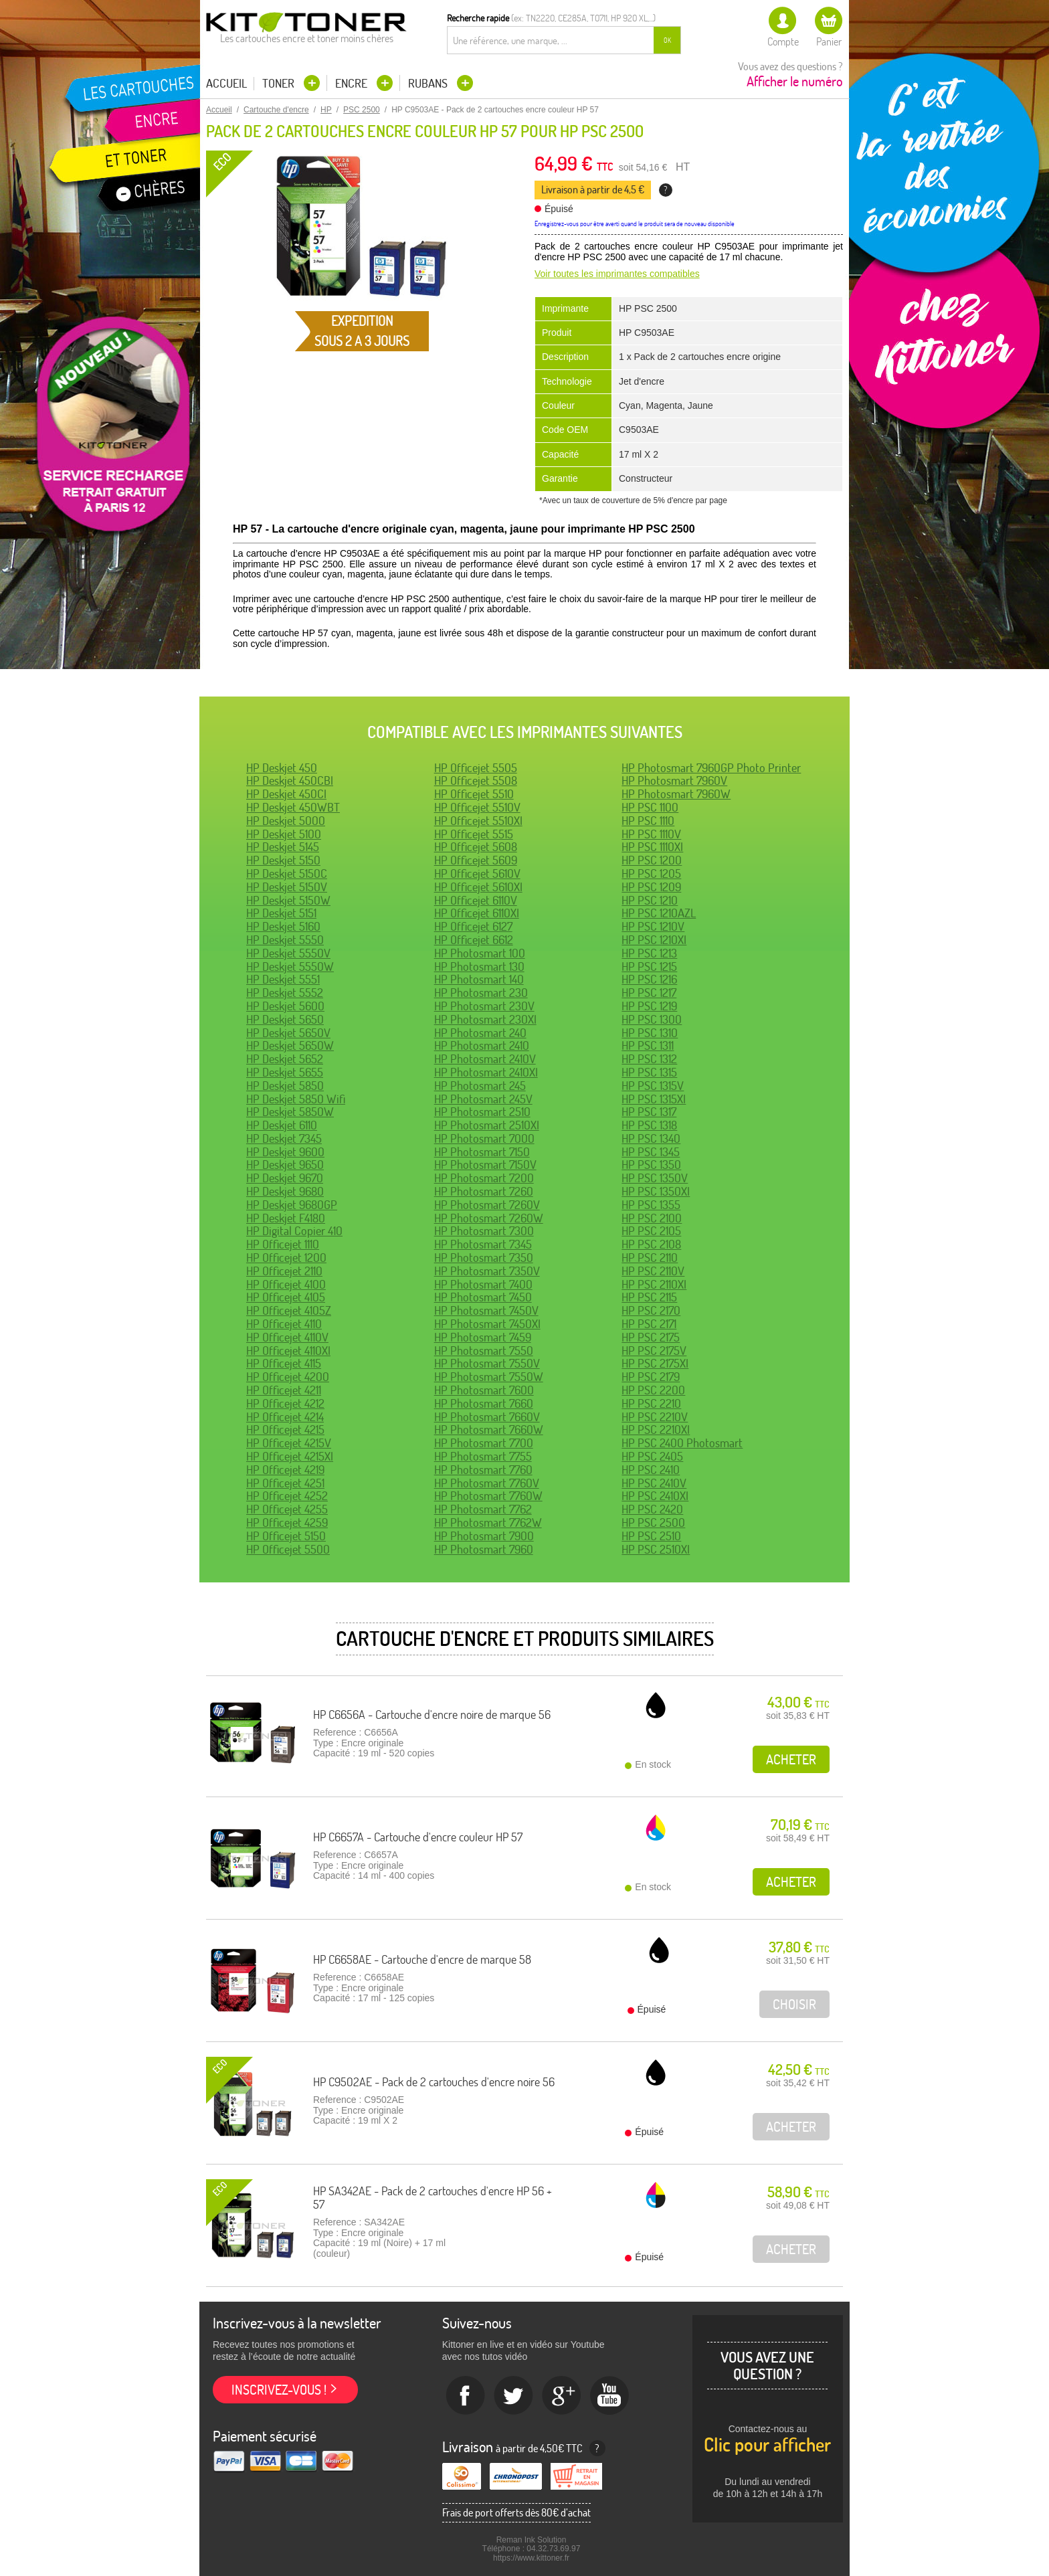  Describe the element at coordinates (484, 1536) in the screenshot. I see `HP Photosmart 7900` at that location.